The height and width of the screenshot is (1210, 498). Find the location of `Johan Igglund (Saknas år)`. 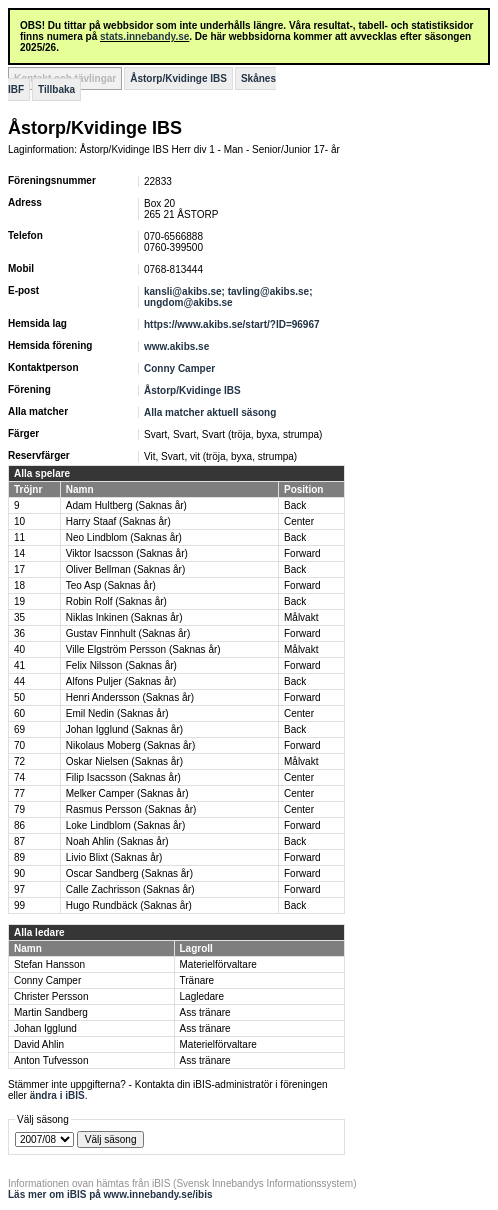

Johan Igglund (Saknas år) is located at coordinates (124, 729).